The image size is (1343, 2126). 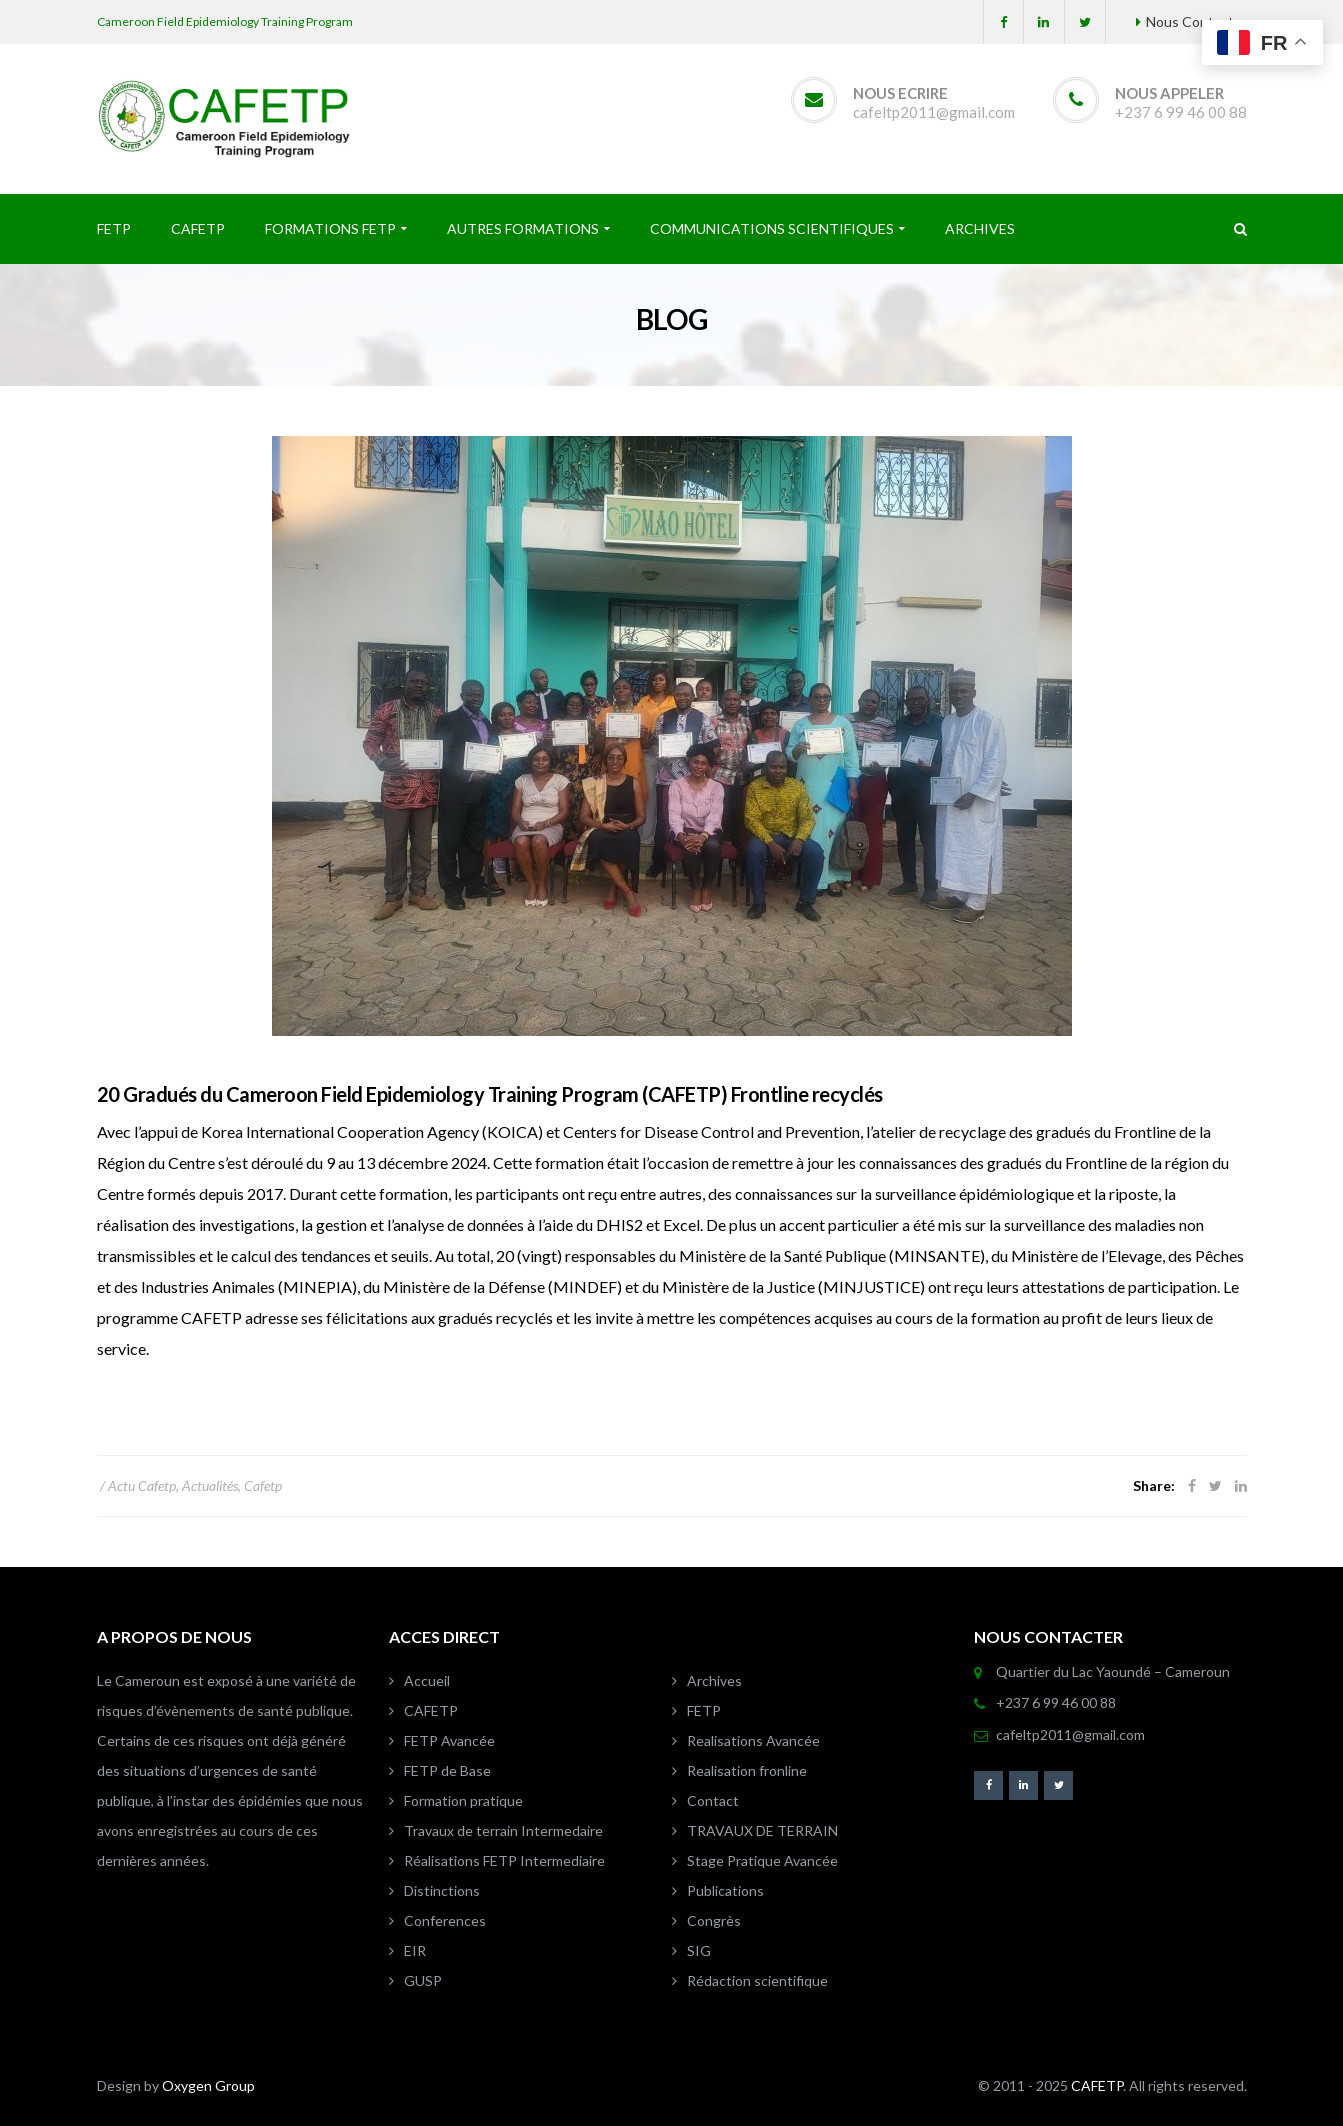 What do you see at coordinates (619, 1224) in the screenshot?
I see `DHIS2` at bounding box center [619, 1224].